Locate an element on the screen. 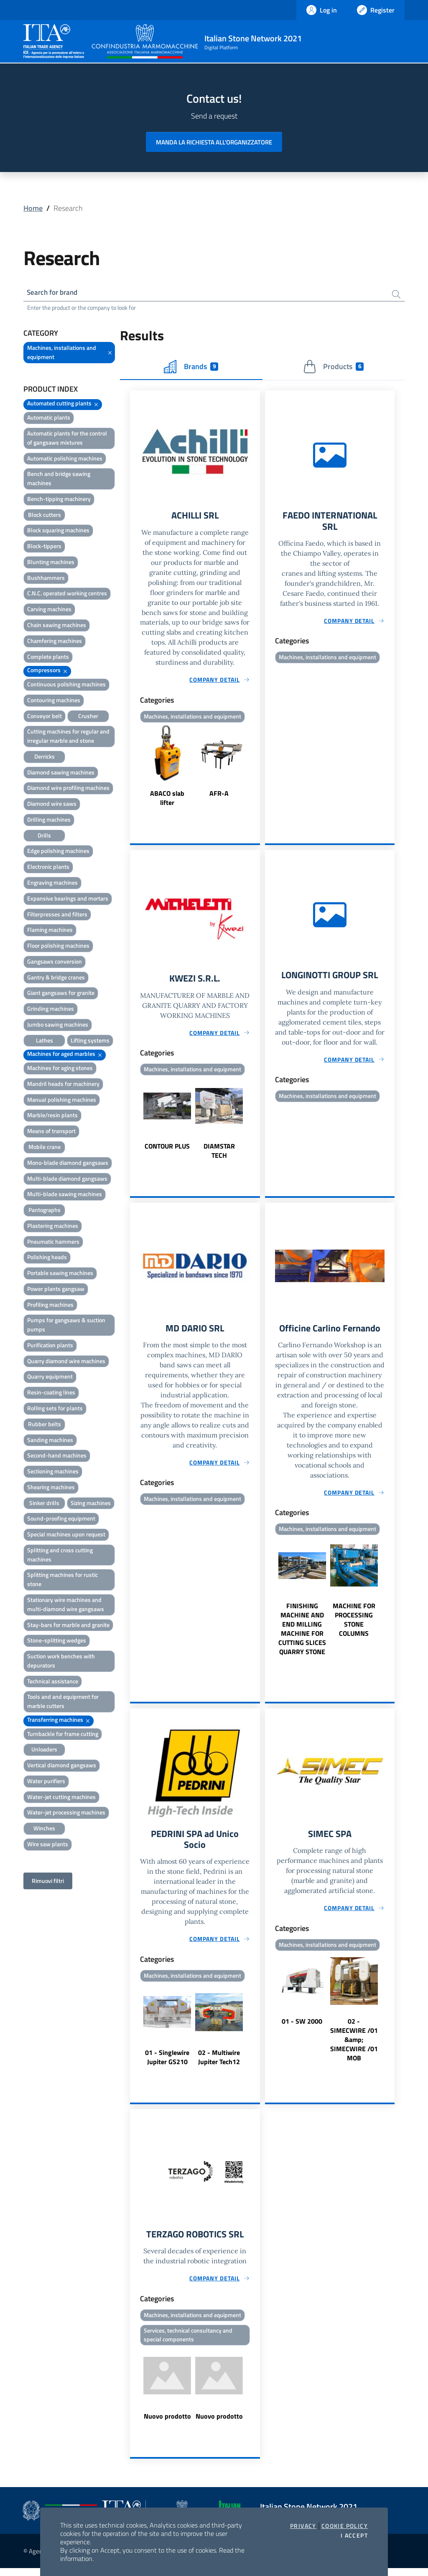 This screenshot has height=2576, width=428. Drills is located at coordinates (44, 836).